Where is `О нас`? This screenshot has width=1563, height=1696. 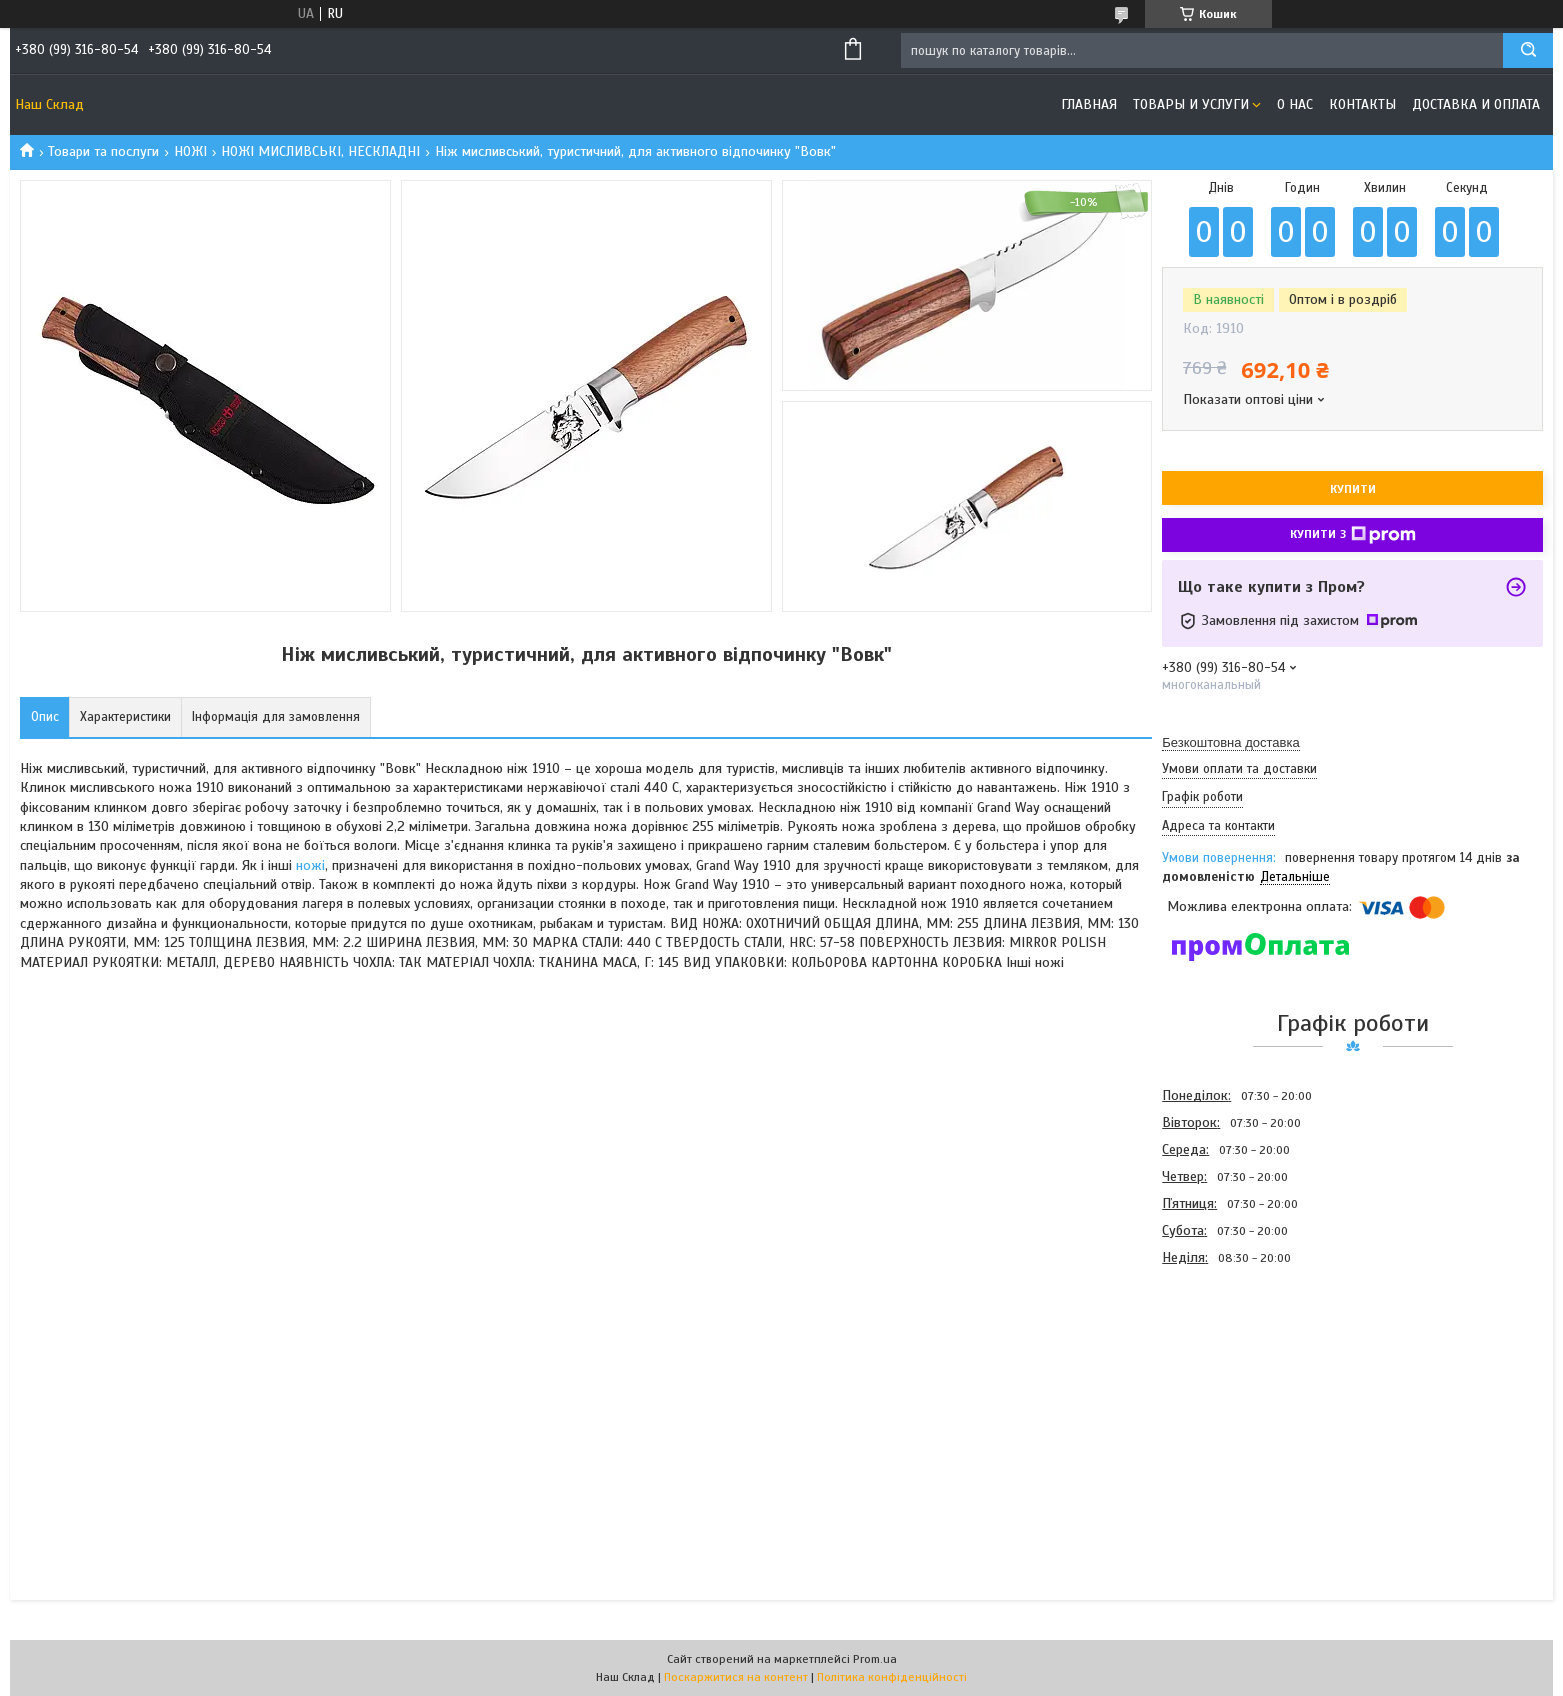 О нас is located at coordinates (1295, 104).